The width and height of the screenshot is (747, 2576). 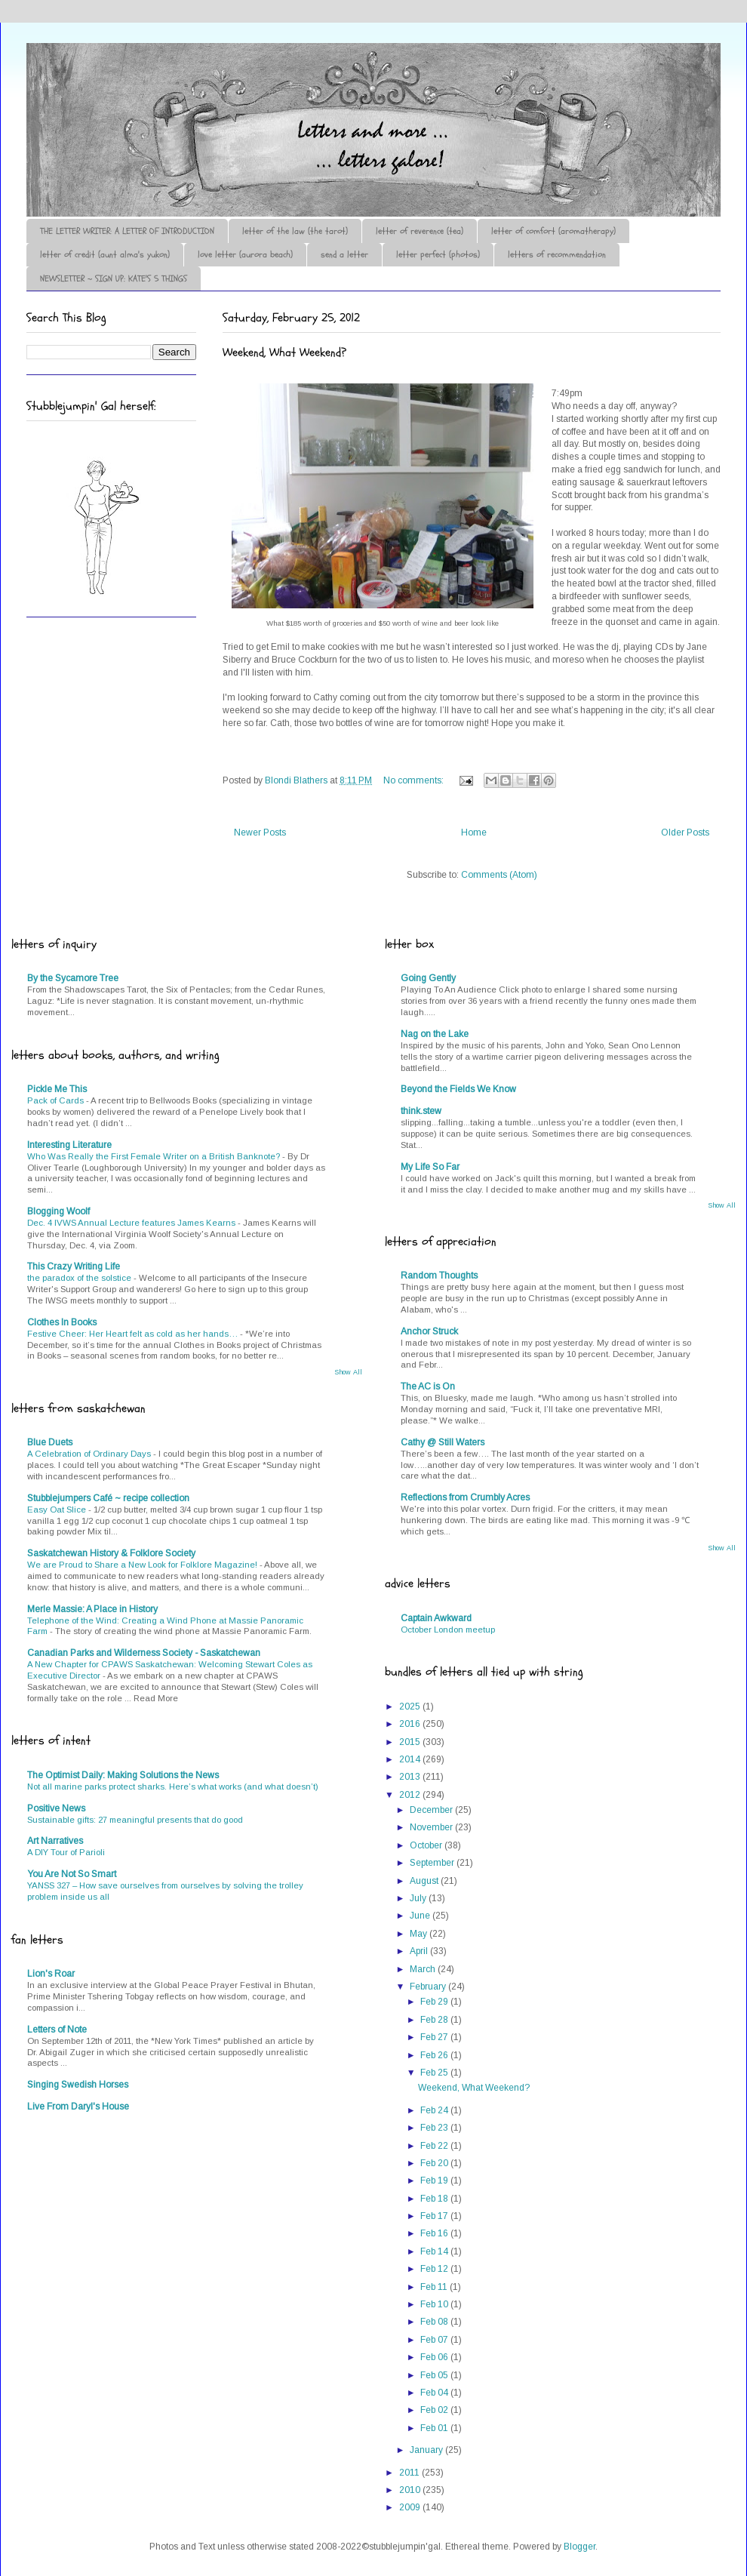 What do you see at coordinates (73, 1266) in the screenshot?
I see `This Crazy Writing Life` at bounding box center [73, 1266].